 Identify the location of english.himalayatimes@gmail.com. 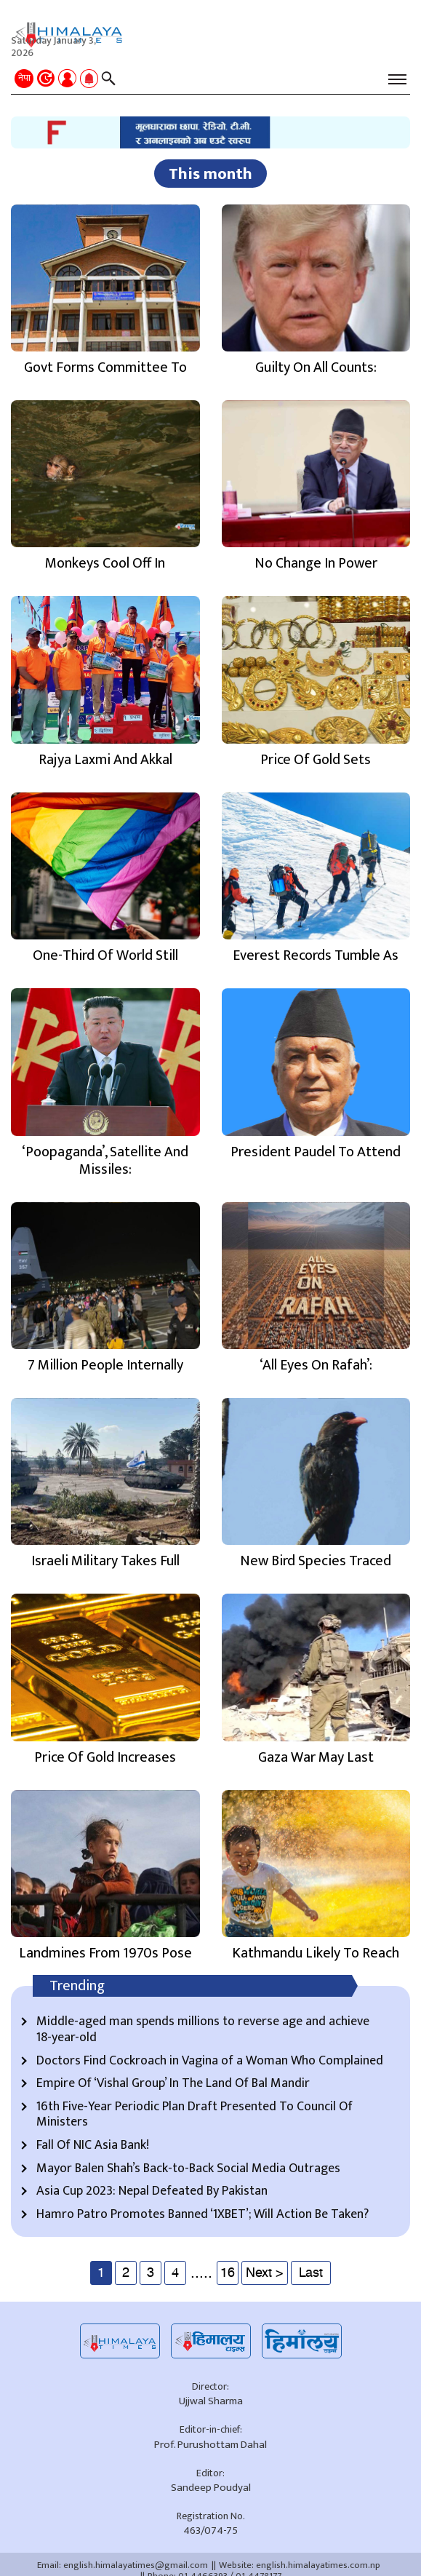
(135, 2565).